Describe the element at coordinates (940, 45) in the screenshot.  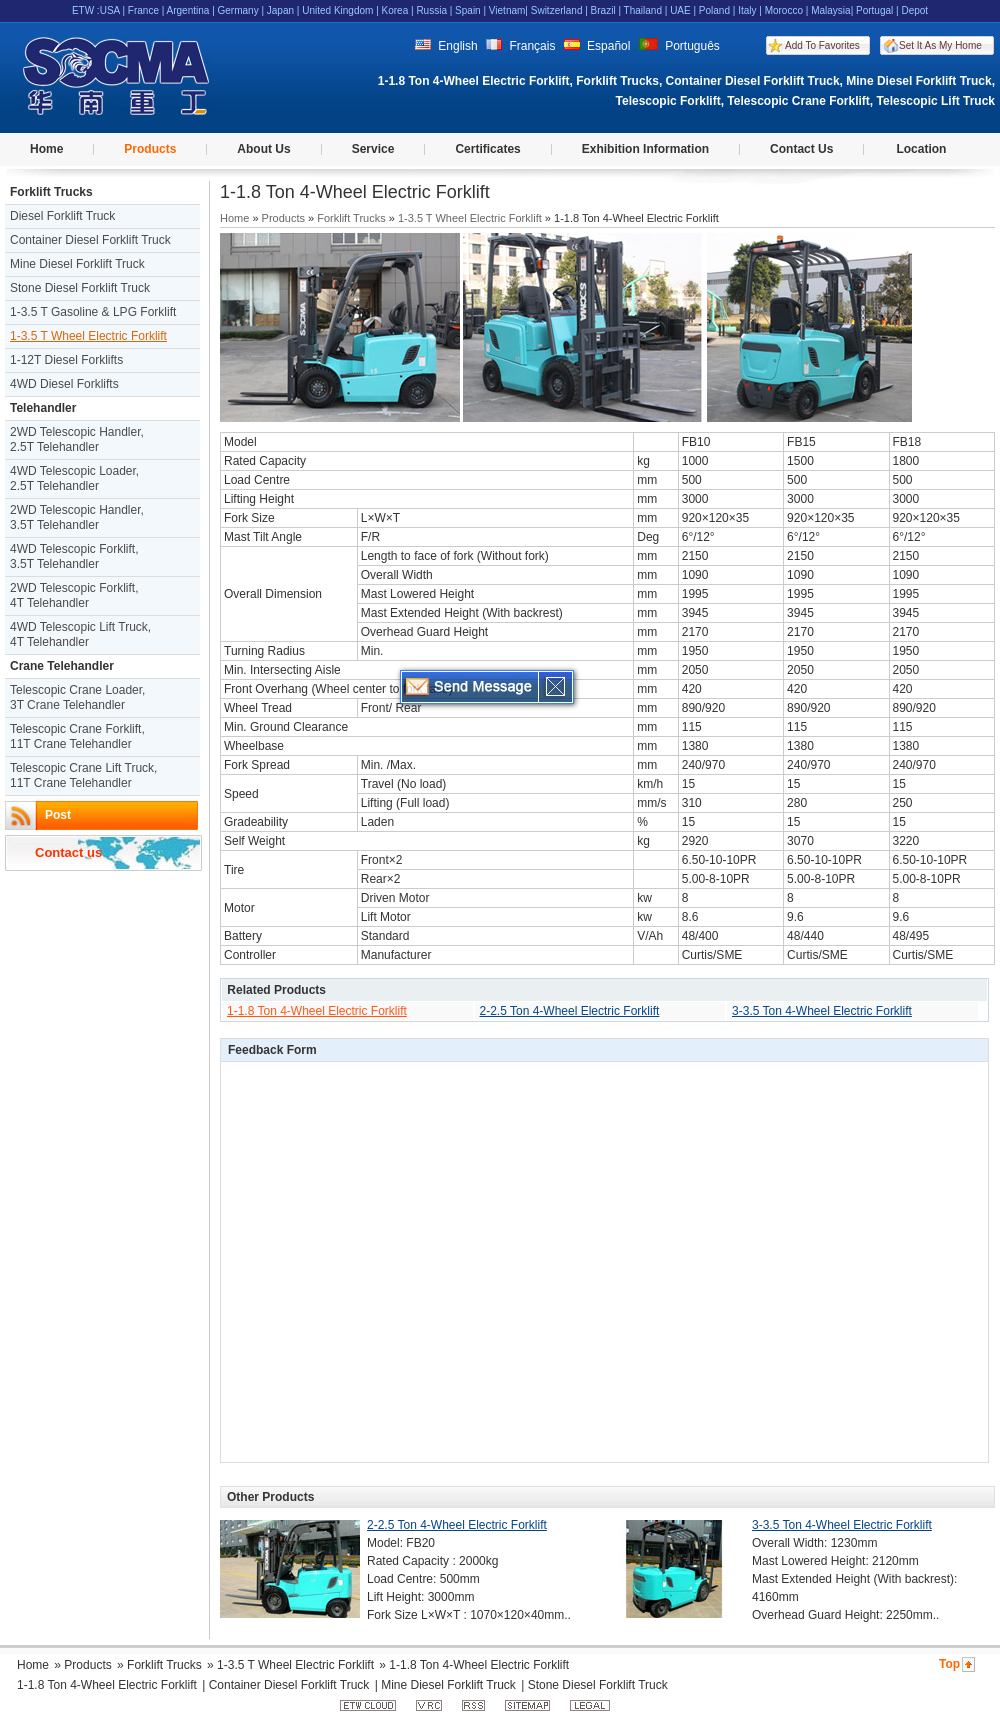
I see `Set It As My Home` at that location.